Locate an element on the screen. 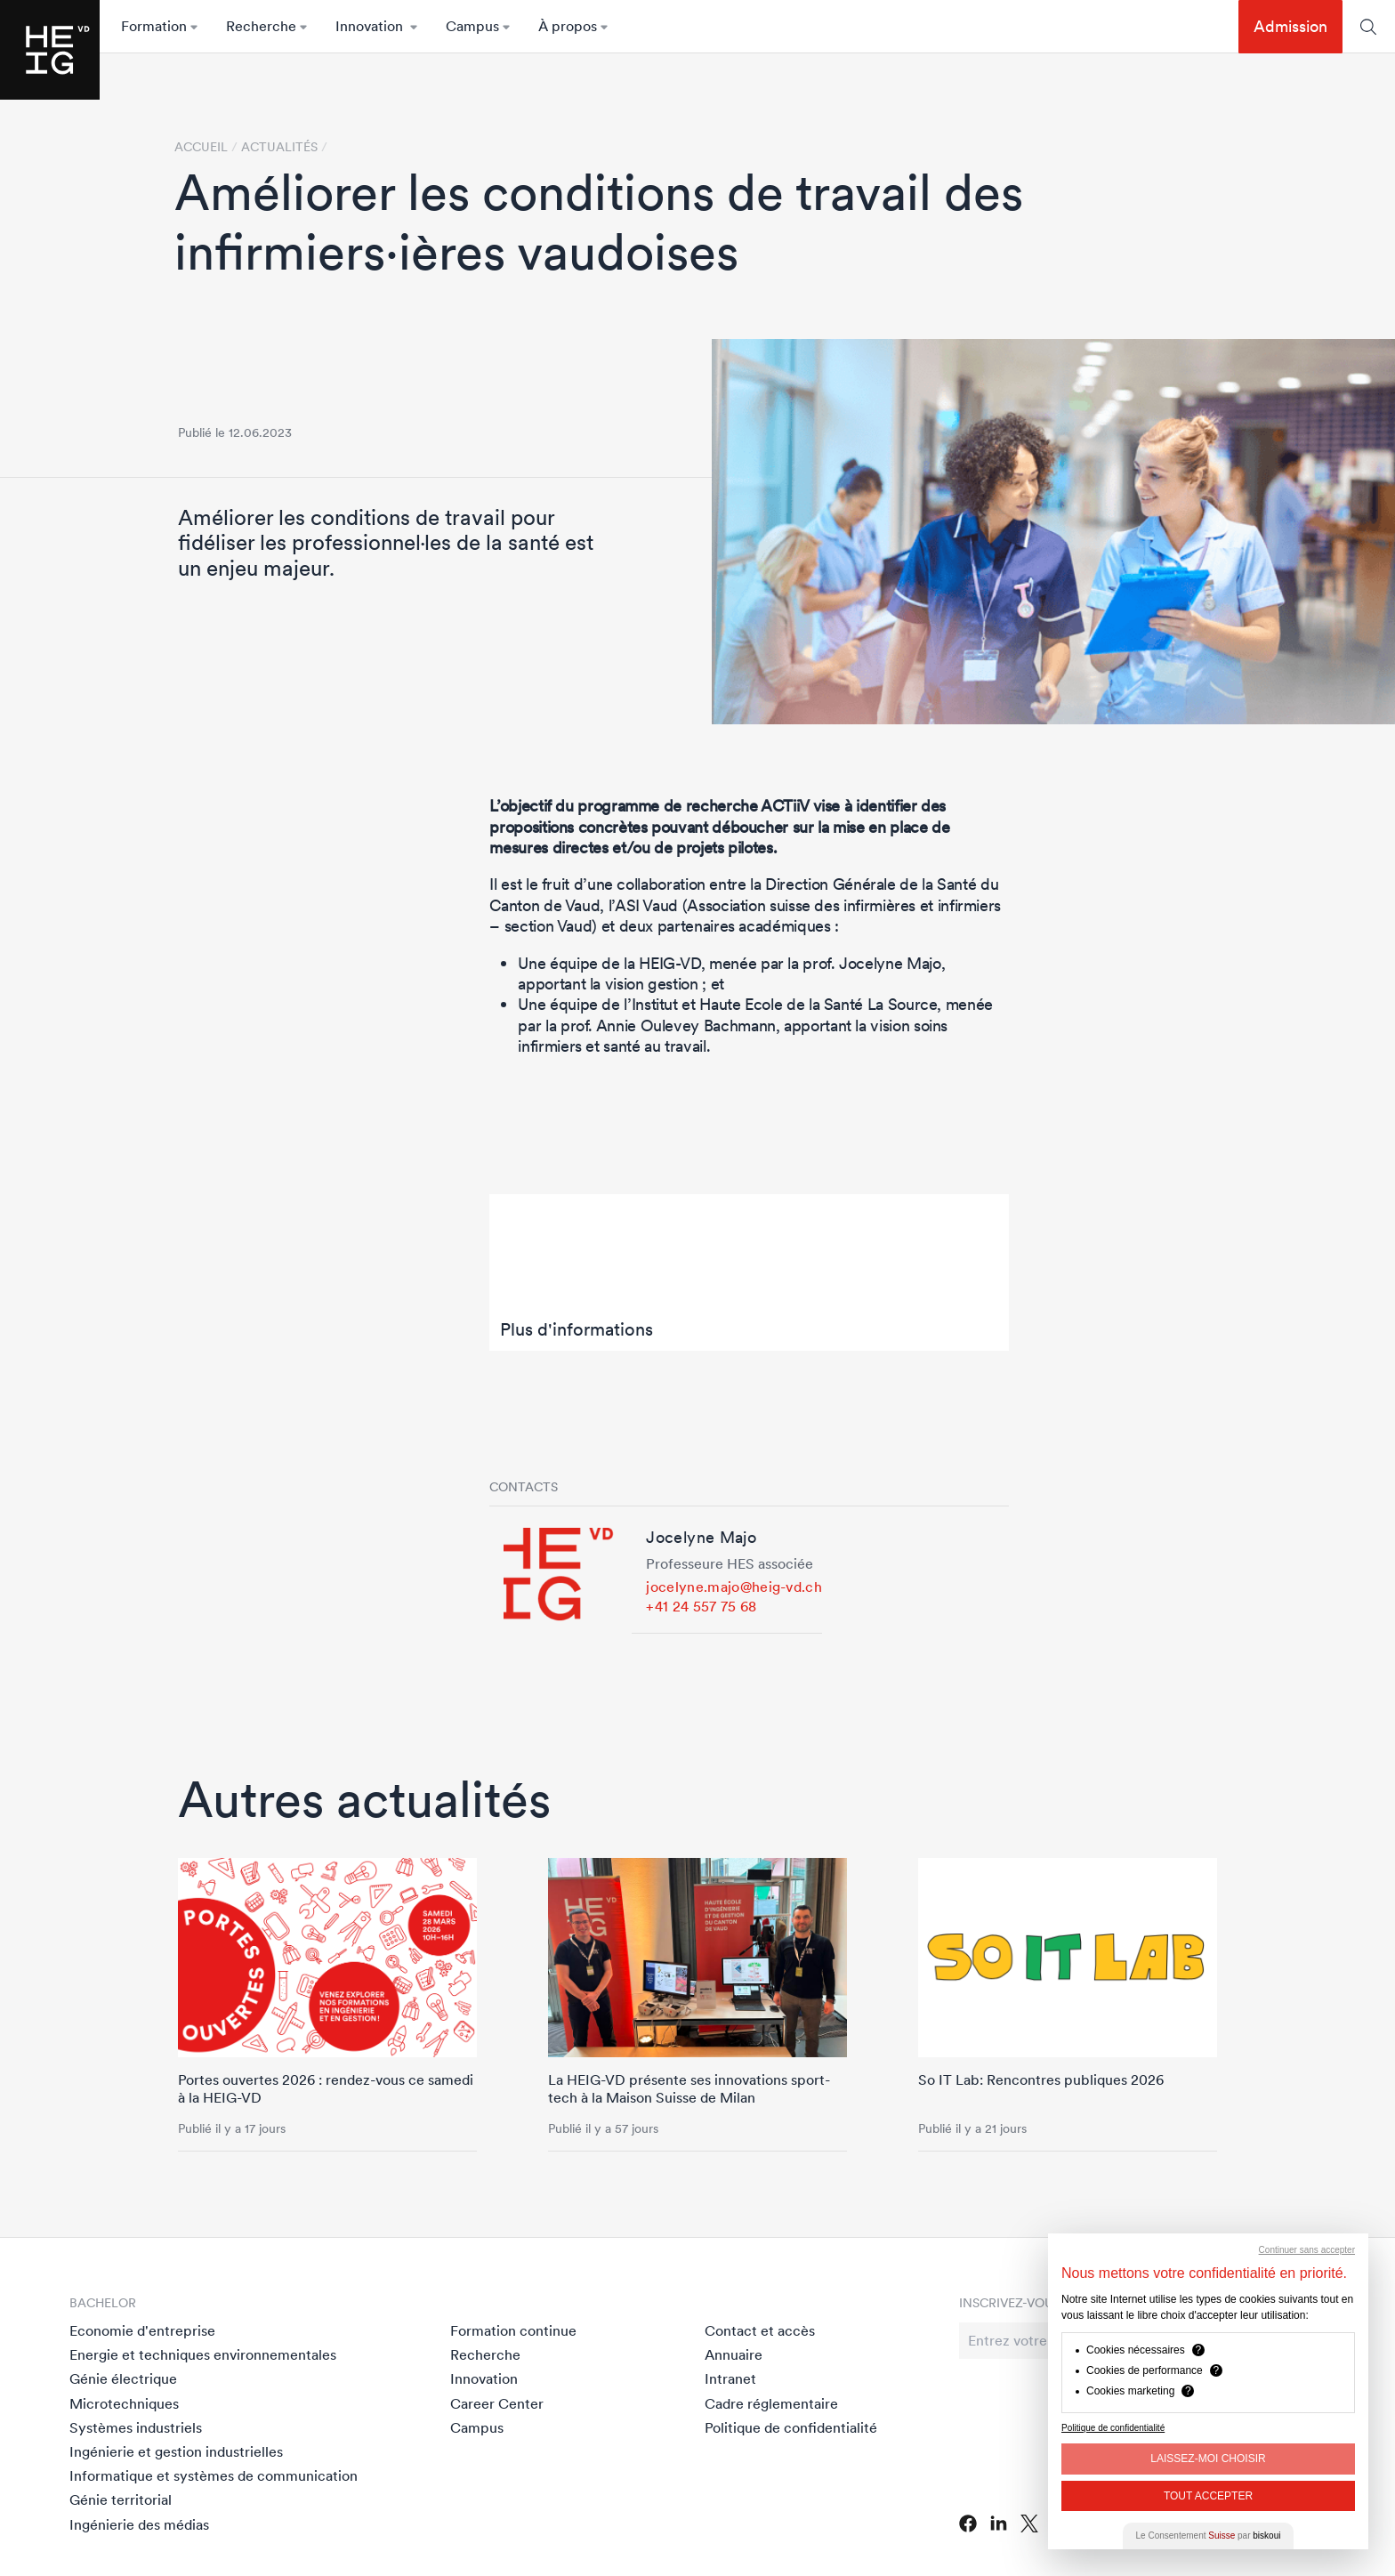 This screenshot has height=2576, width=1395. jocelyne.majo@heig-vd.ch is located at coordinates (734, 1586).